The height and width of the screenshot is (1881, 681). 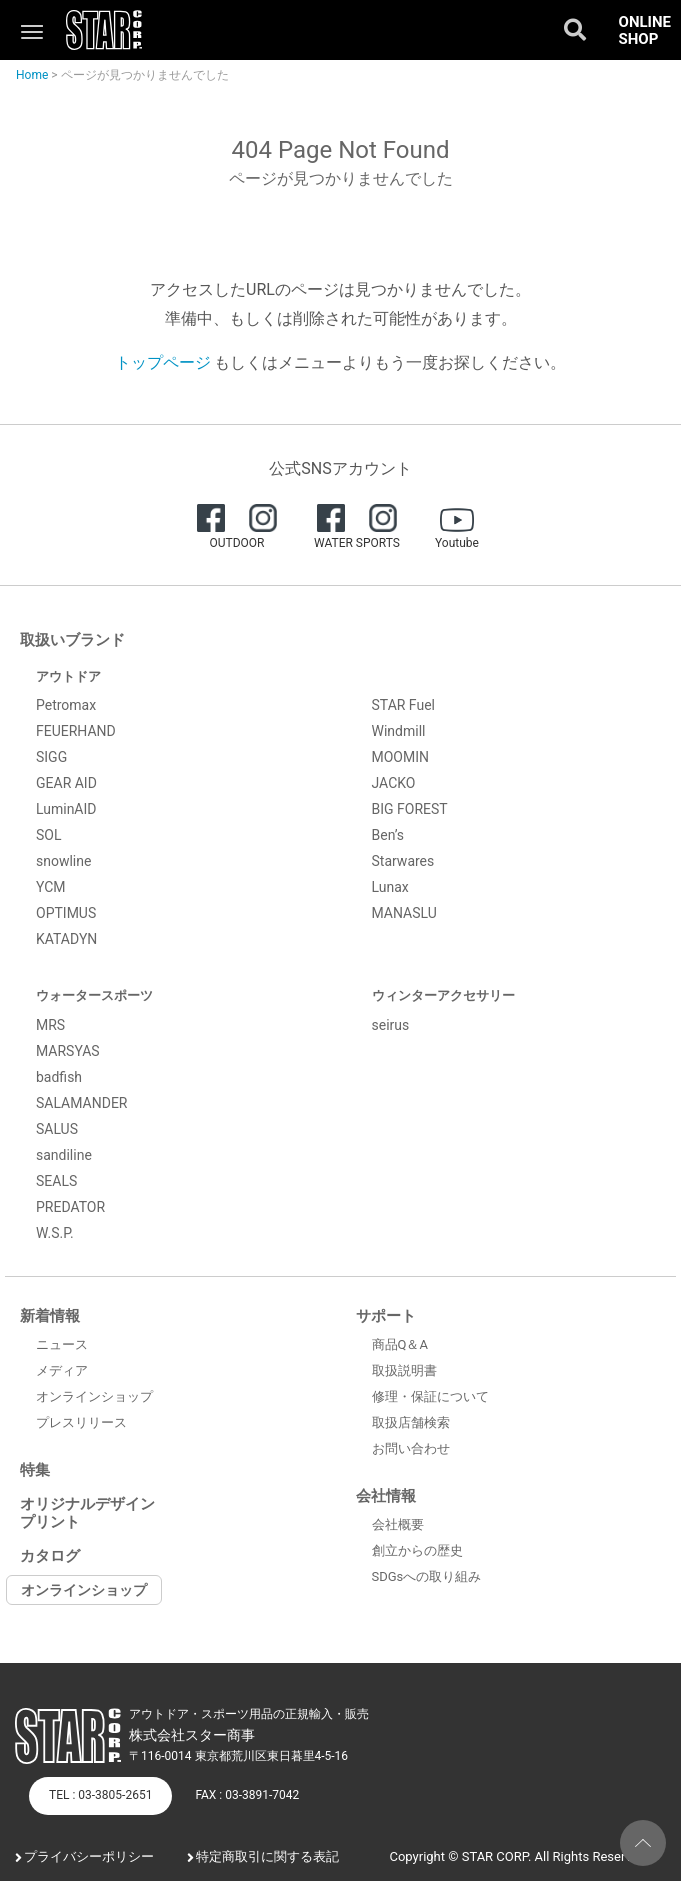 What do you see at coordinates (66, 809) in the screenshot?
I see `LuminAID` at bounding box center [66, 809].